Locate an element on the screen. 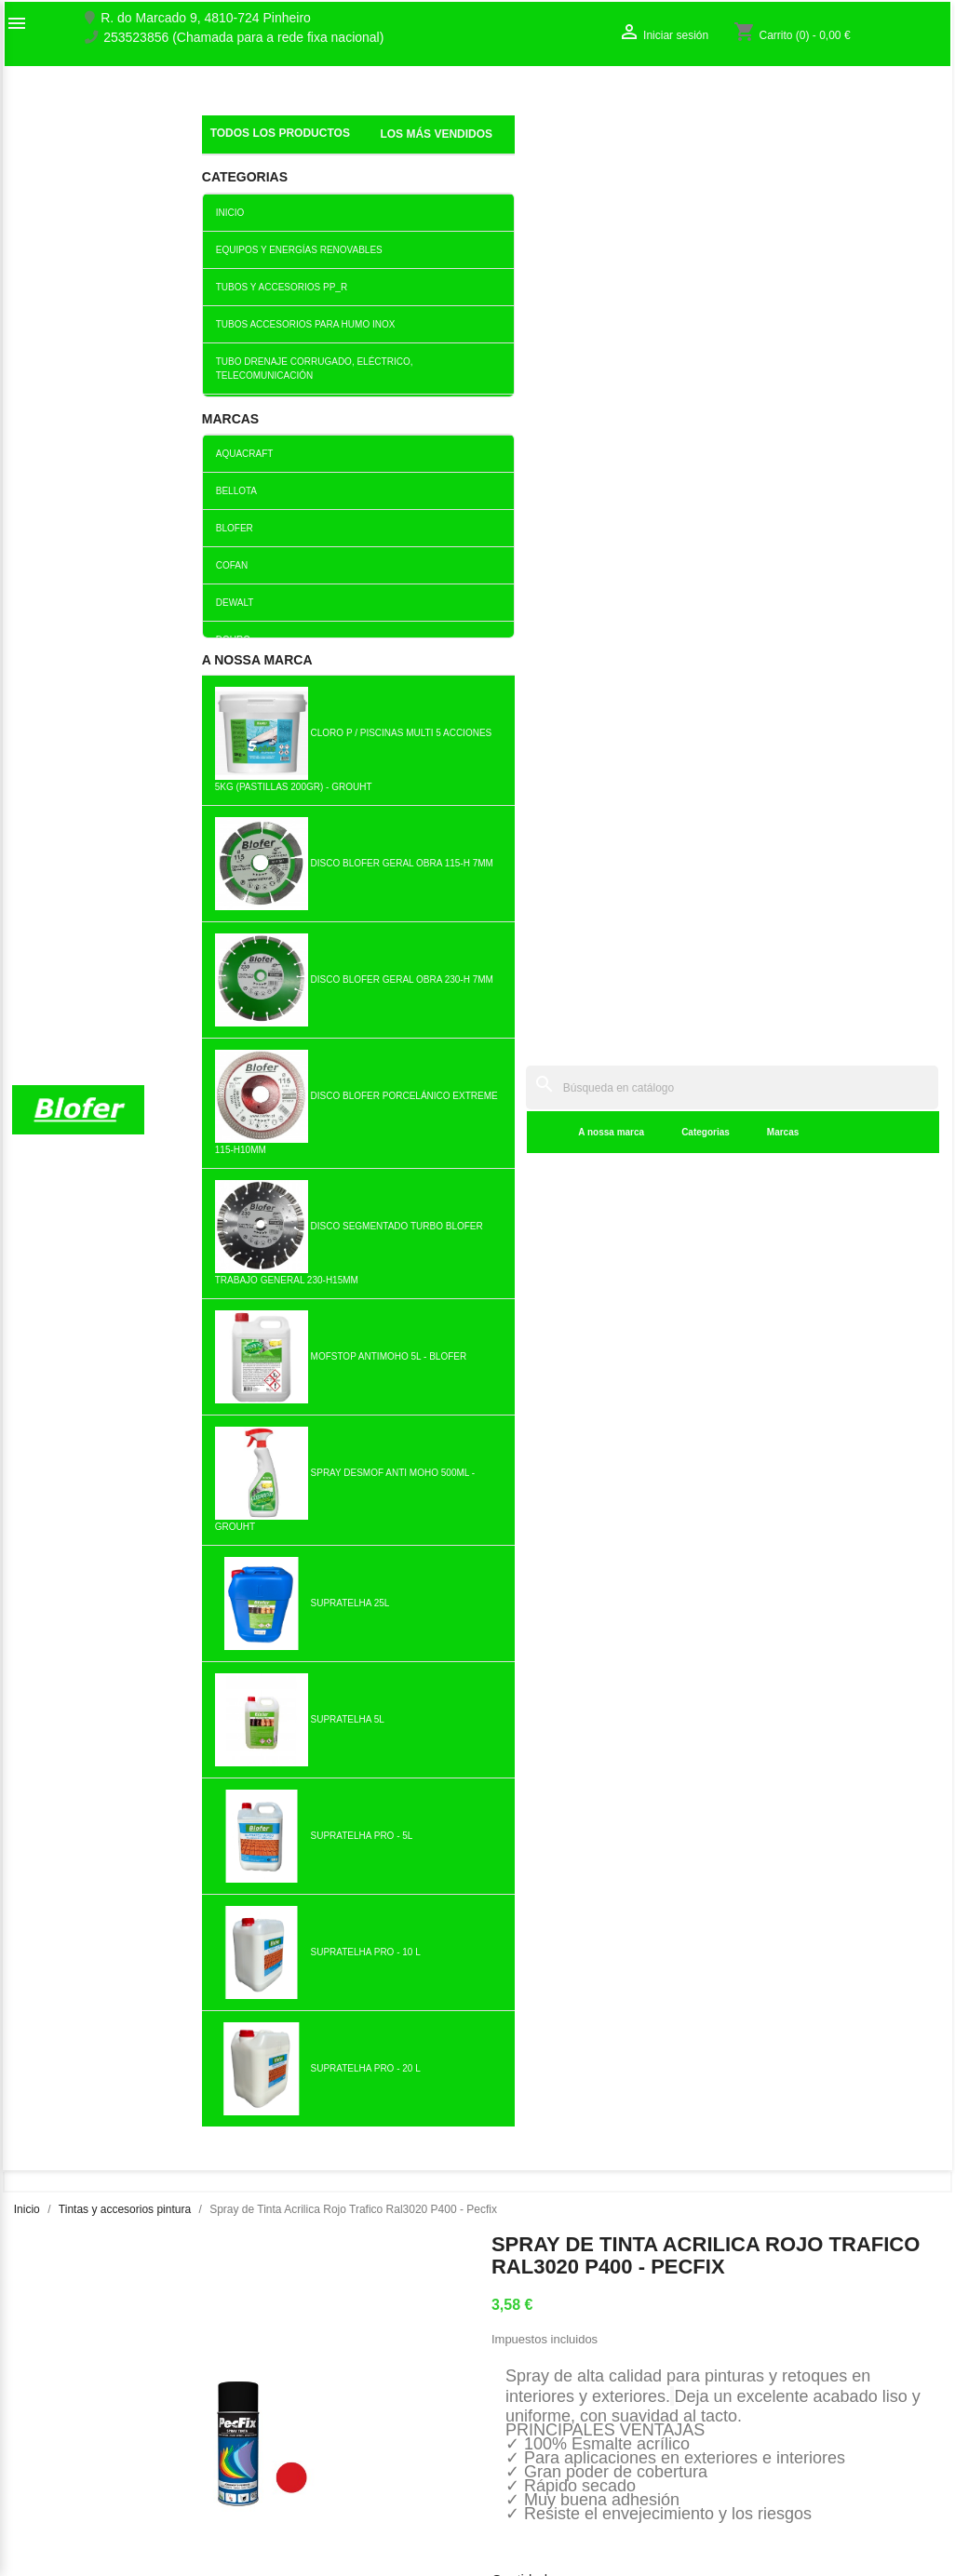  Crear una cuenta is located at coordinates (781, 2387).